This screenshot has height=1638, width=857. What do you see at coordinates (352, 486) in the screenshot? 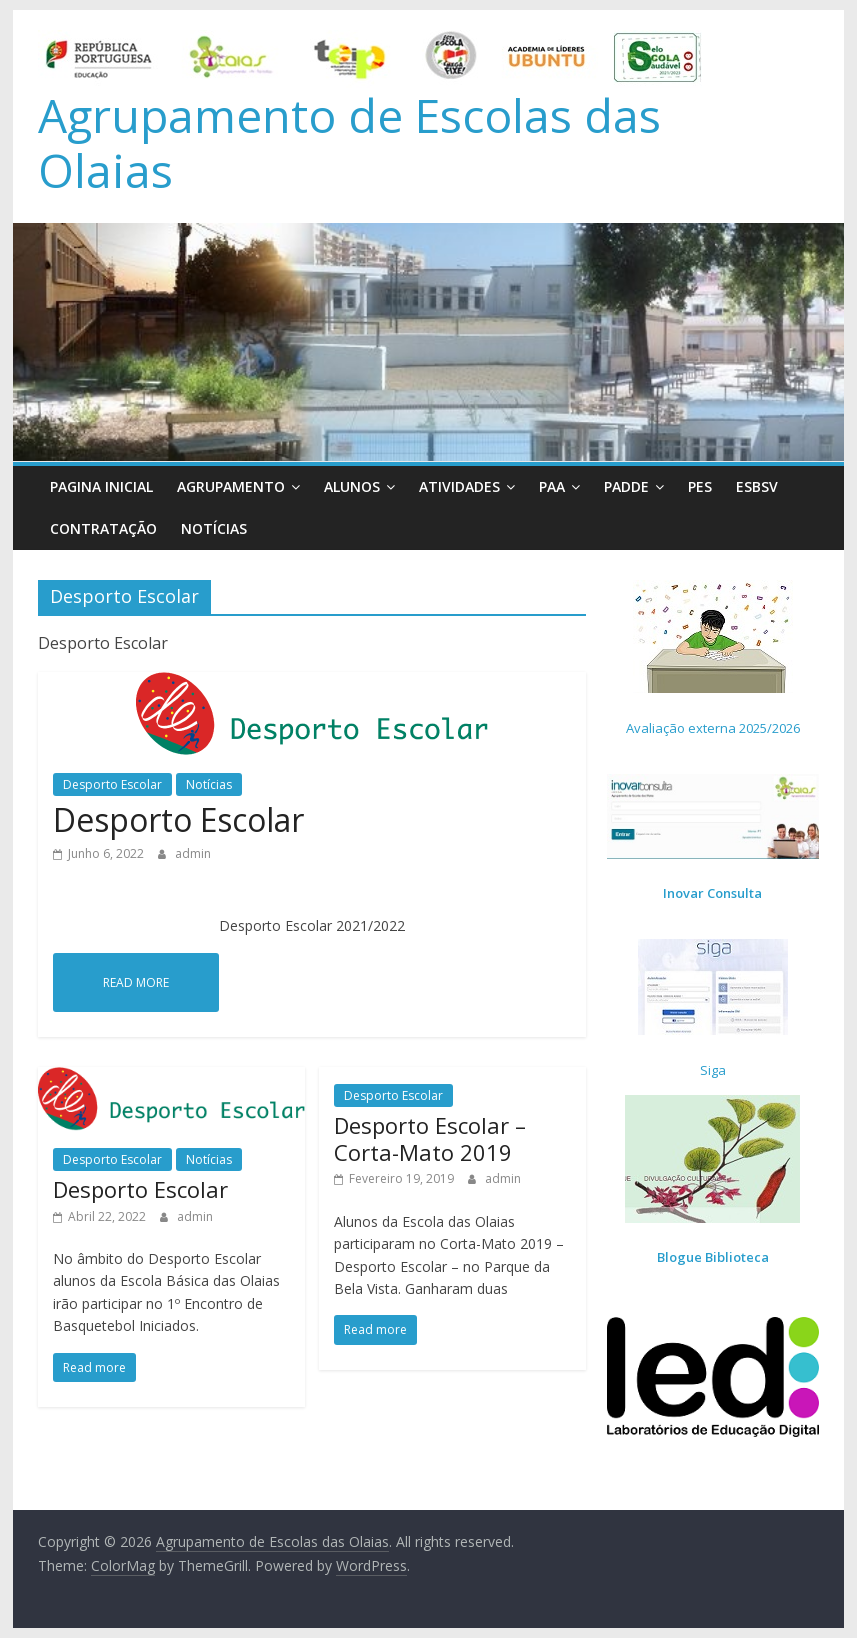
I see `Alunos` at bounding box center [352, 486].